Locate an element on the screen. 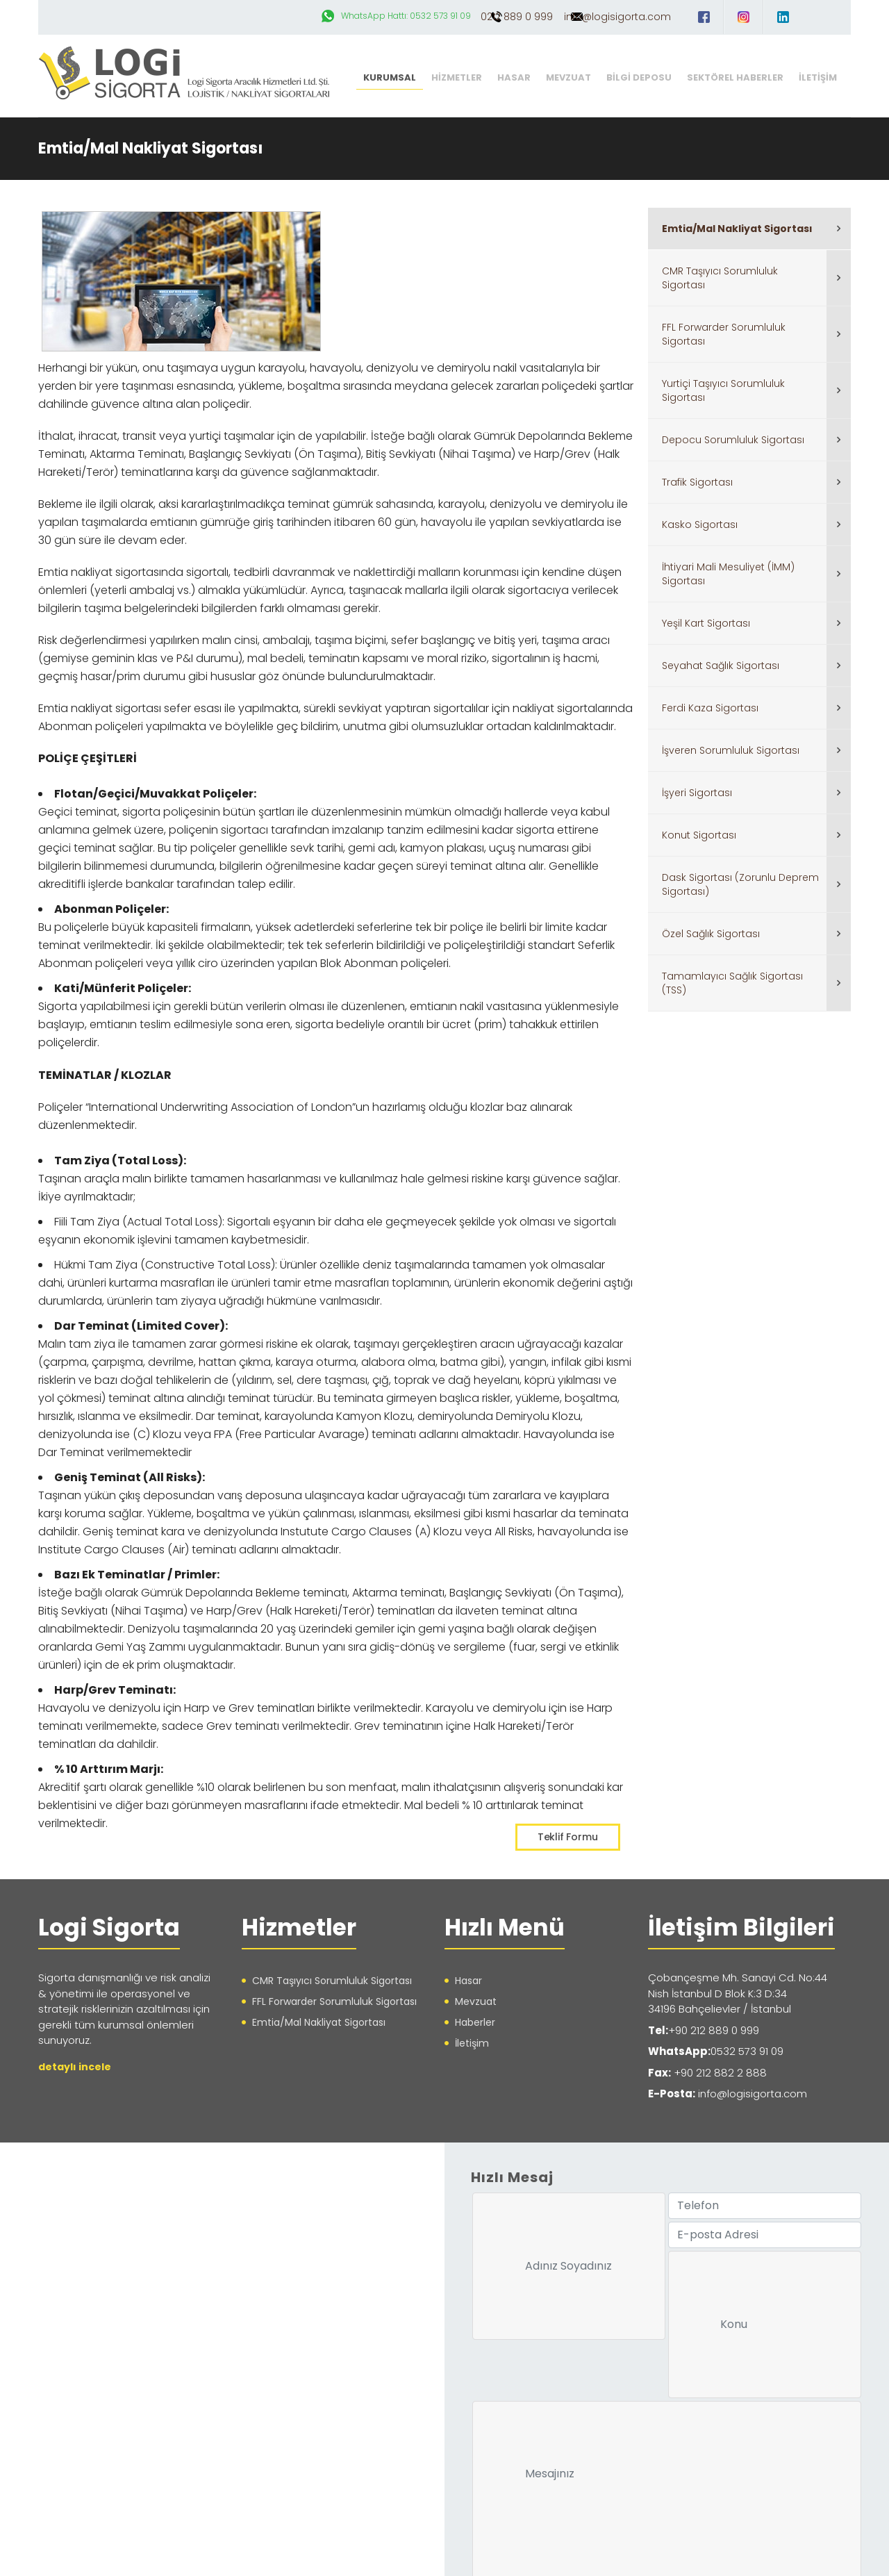 This screenshot has width=889, height=2576. Seyahat Sağlık Sigortası is located at coordinates (720, 665).